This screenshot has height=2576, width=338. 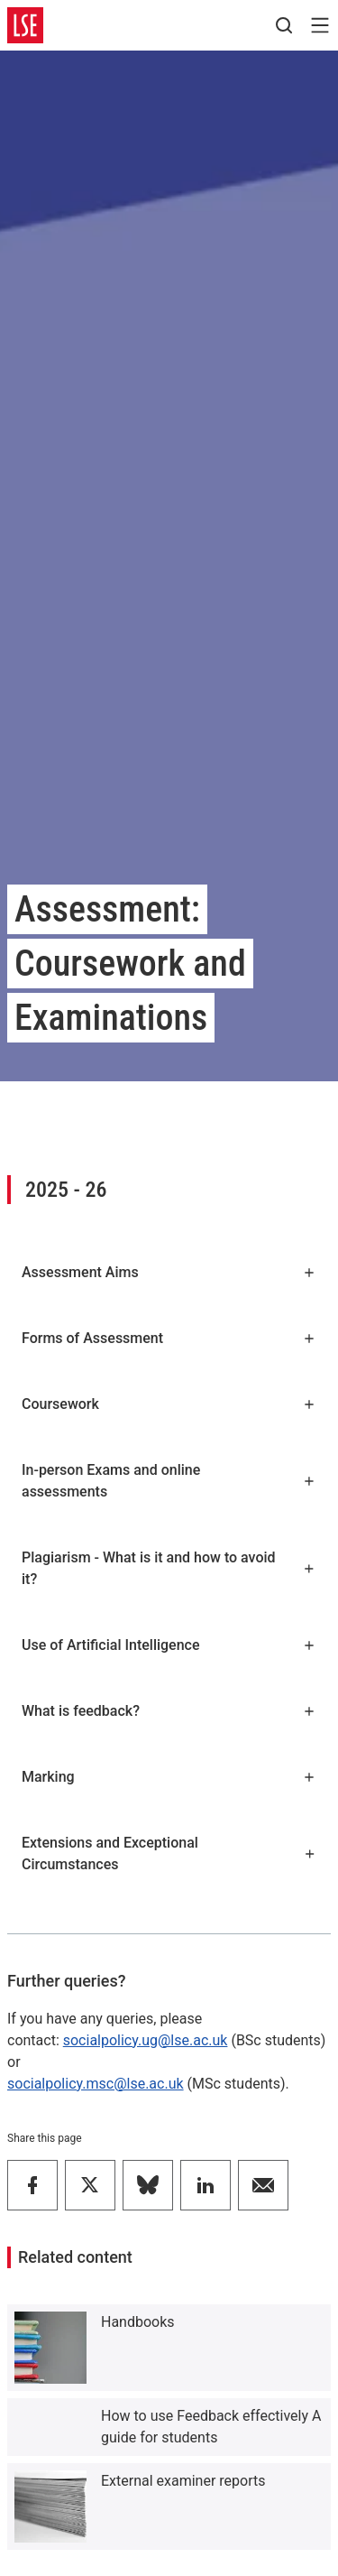 I want to click on socialpolicy.ug@lse.ac.uk, so click(x=145, y=2040).